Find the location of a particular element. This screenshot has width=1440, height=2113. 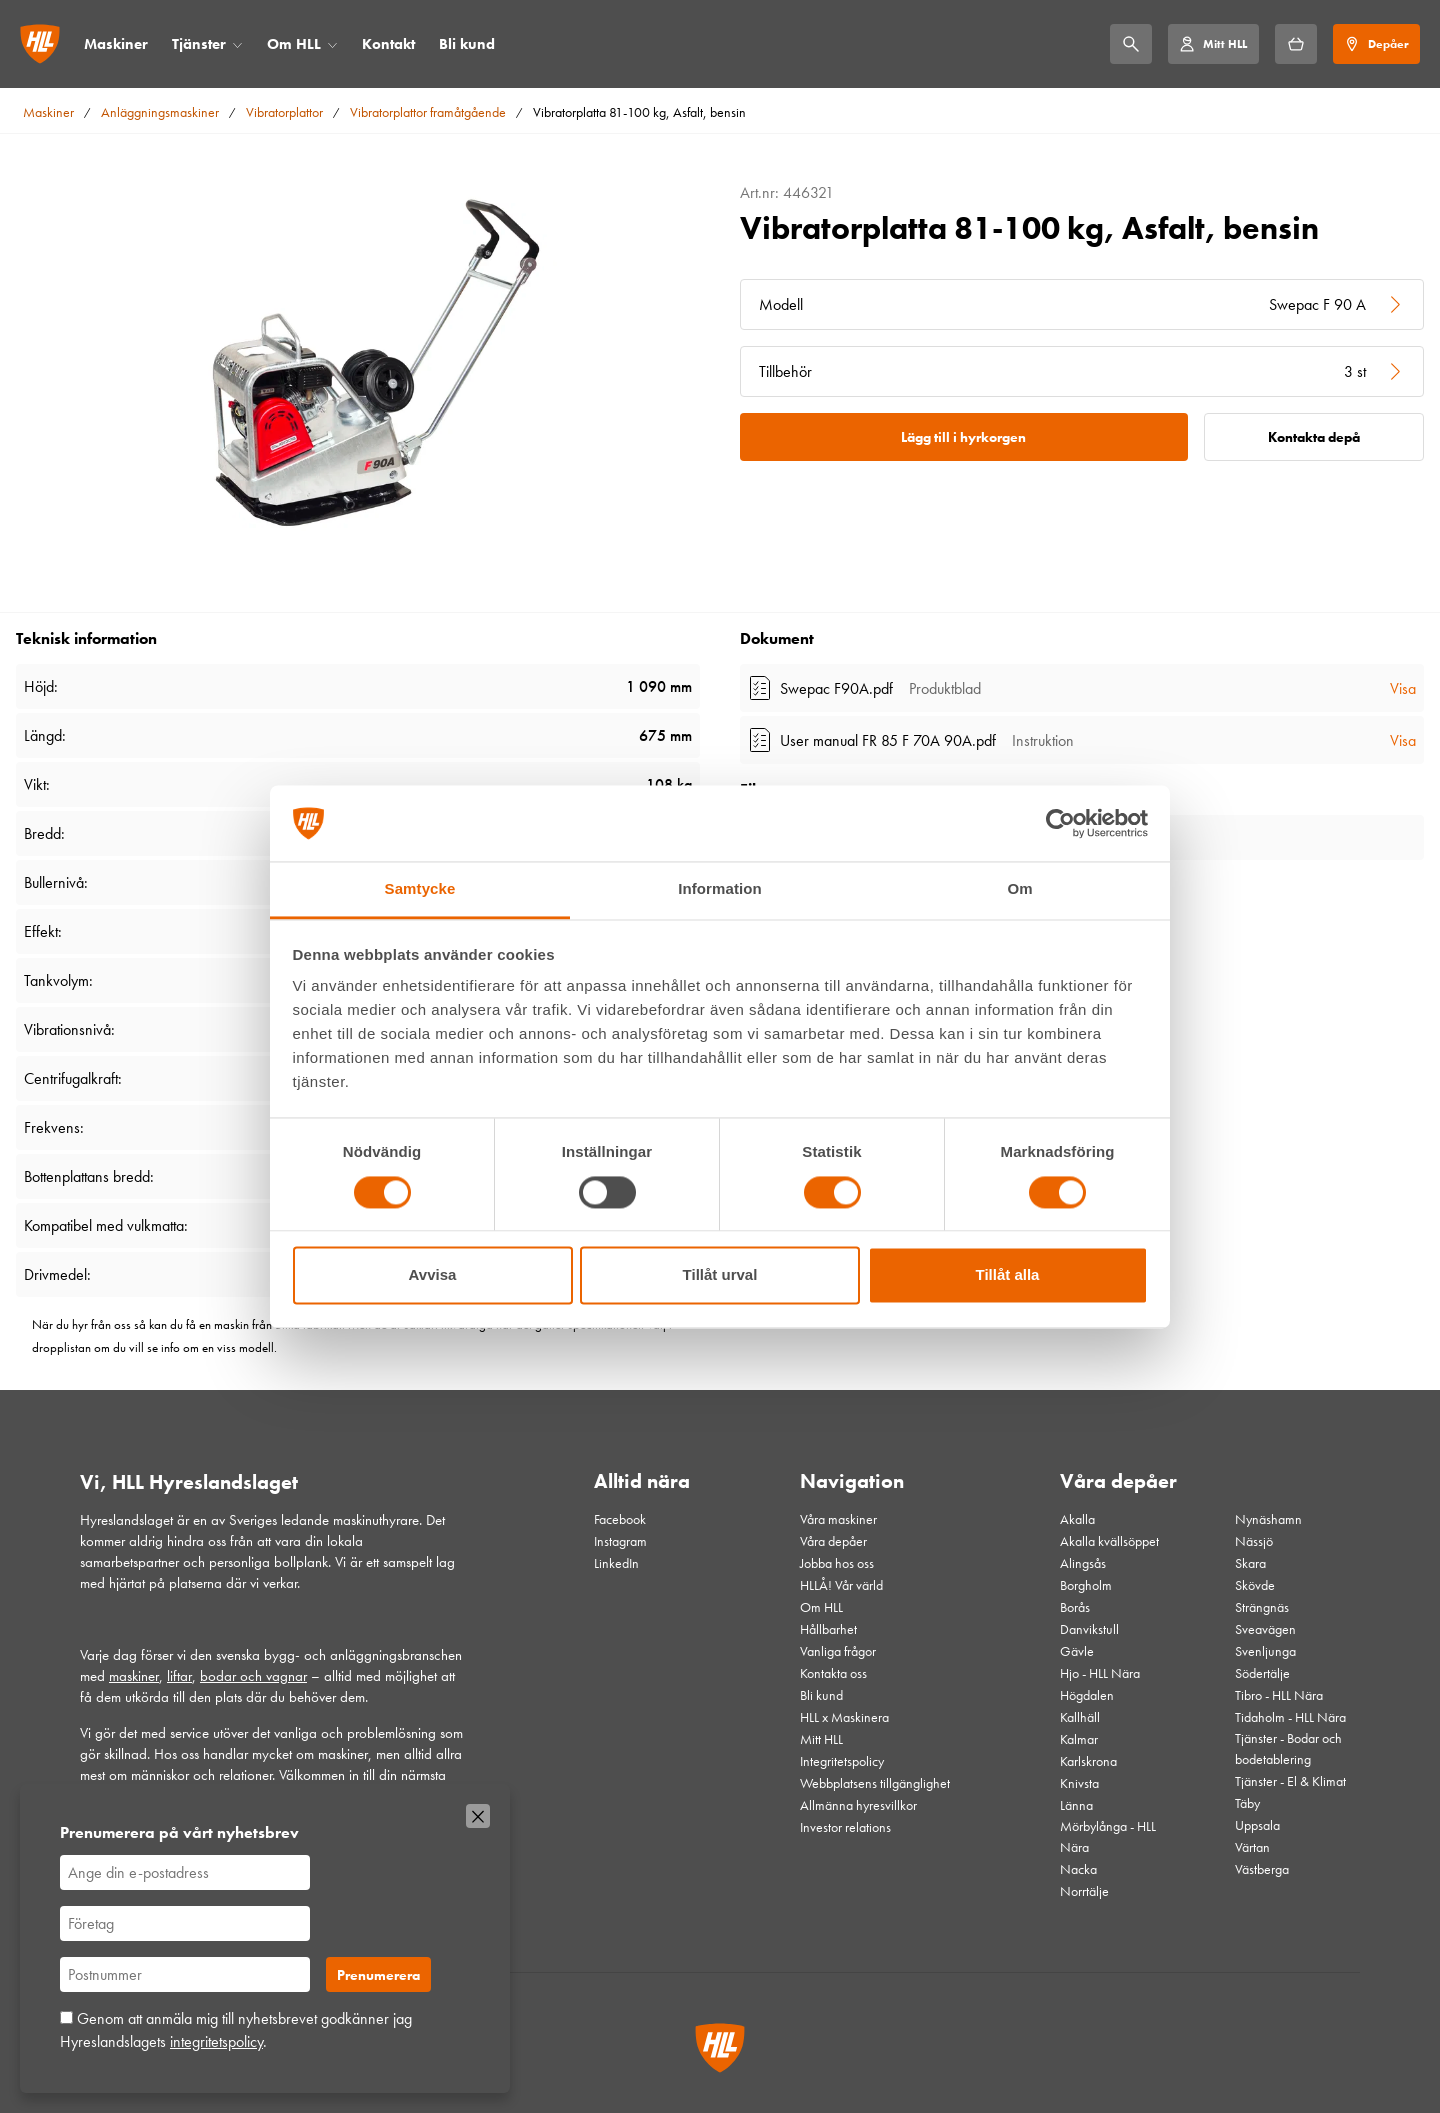

Jobba hos oss is located at coordinates (837, 1563).